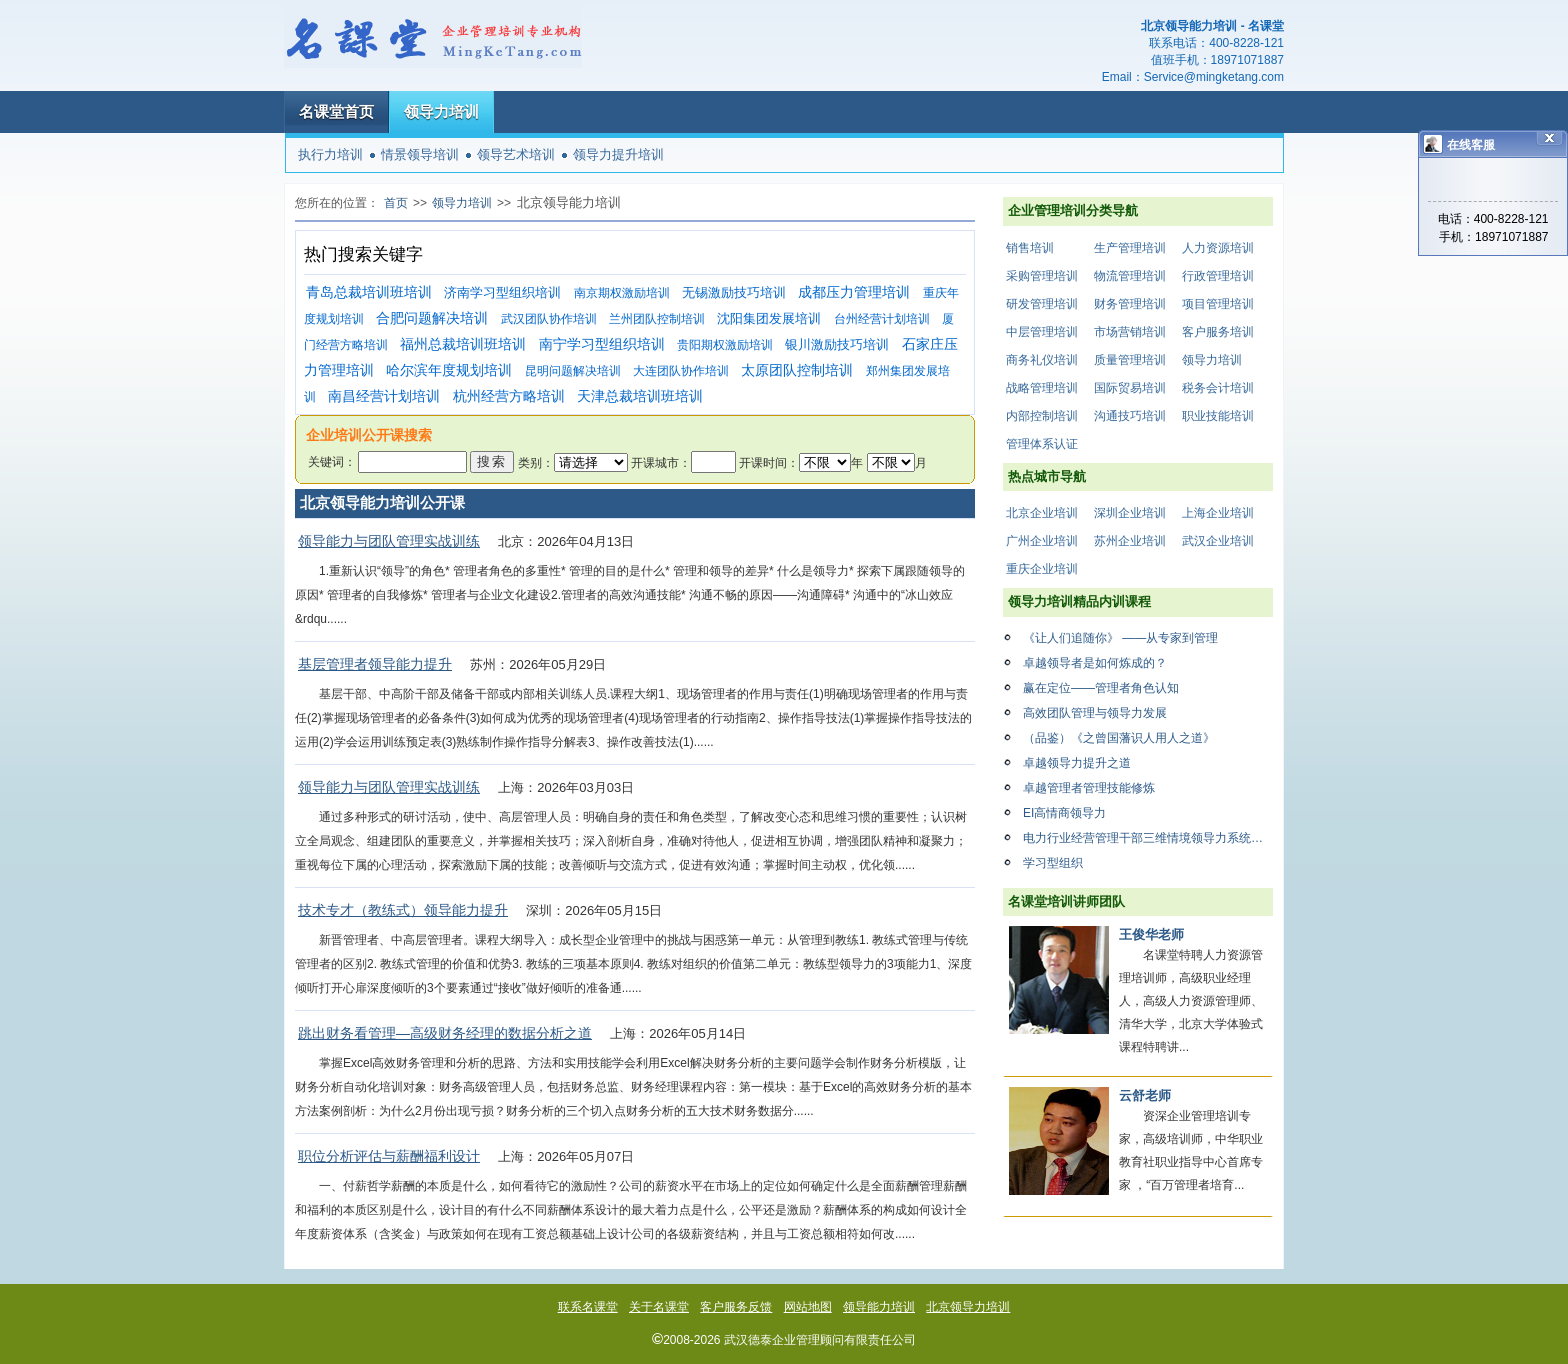 This screenshot has height=1364, width=1568. Describe the element at coordinates (1042, 541) in the screenshot. I see `广州企业培训` at that location.